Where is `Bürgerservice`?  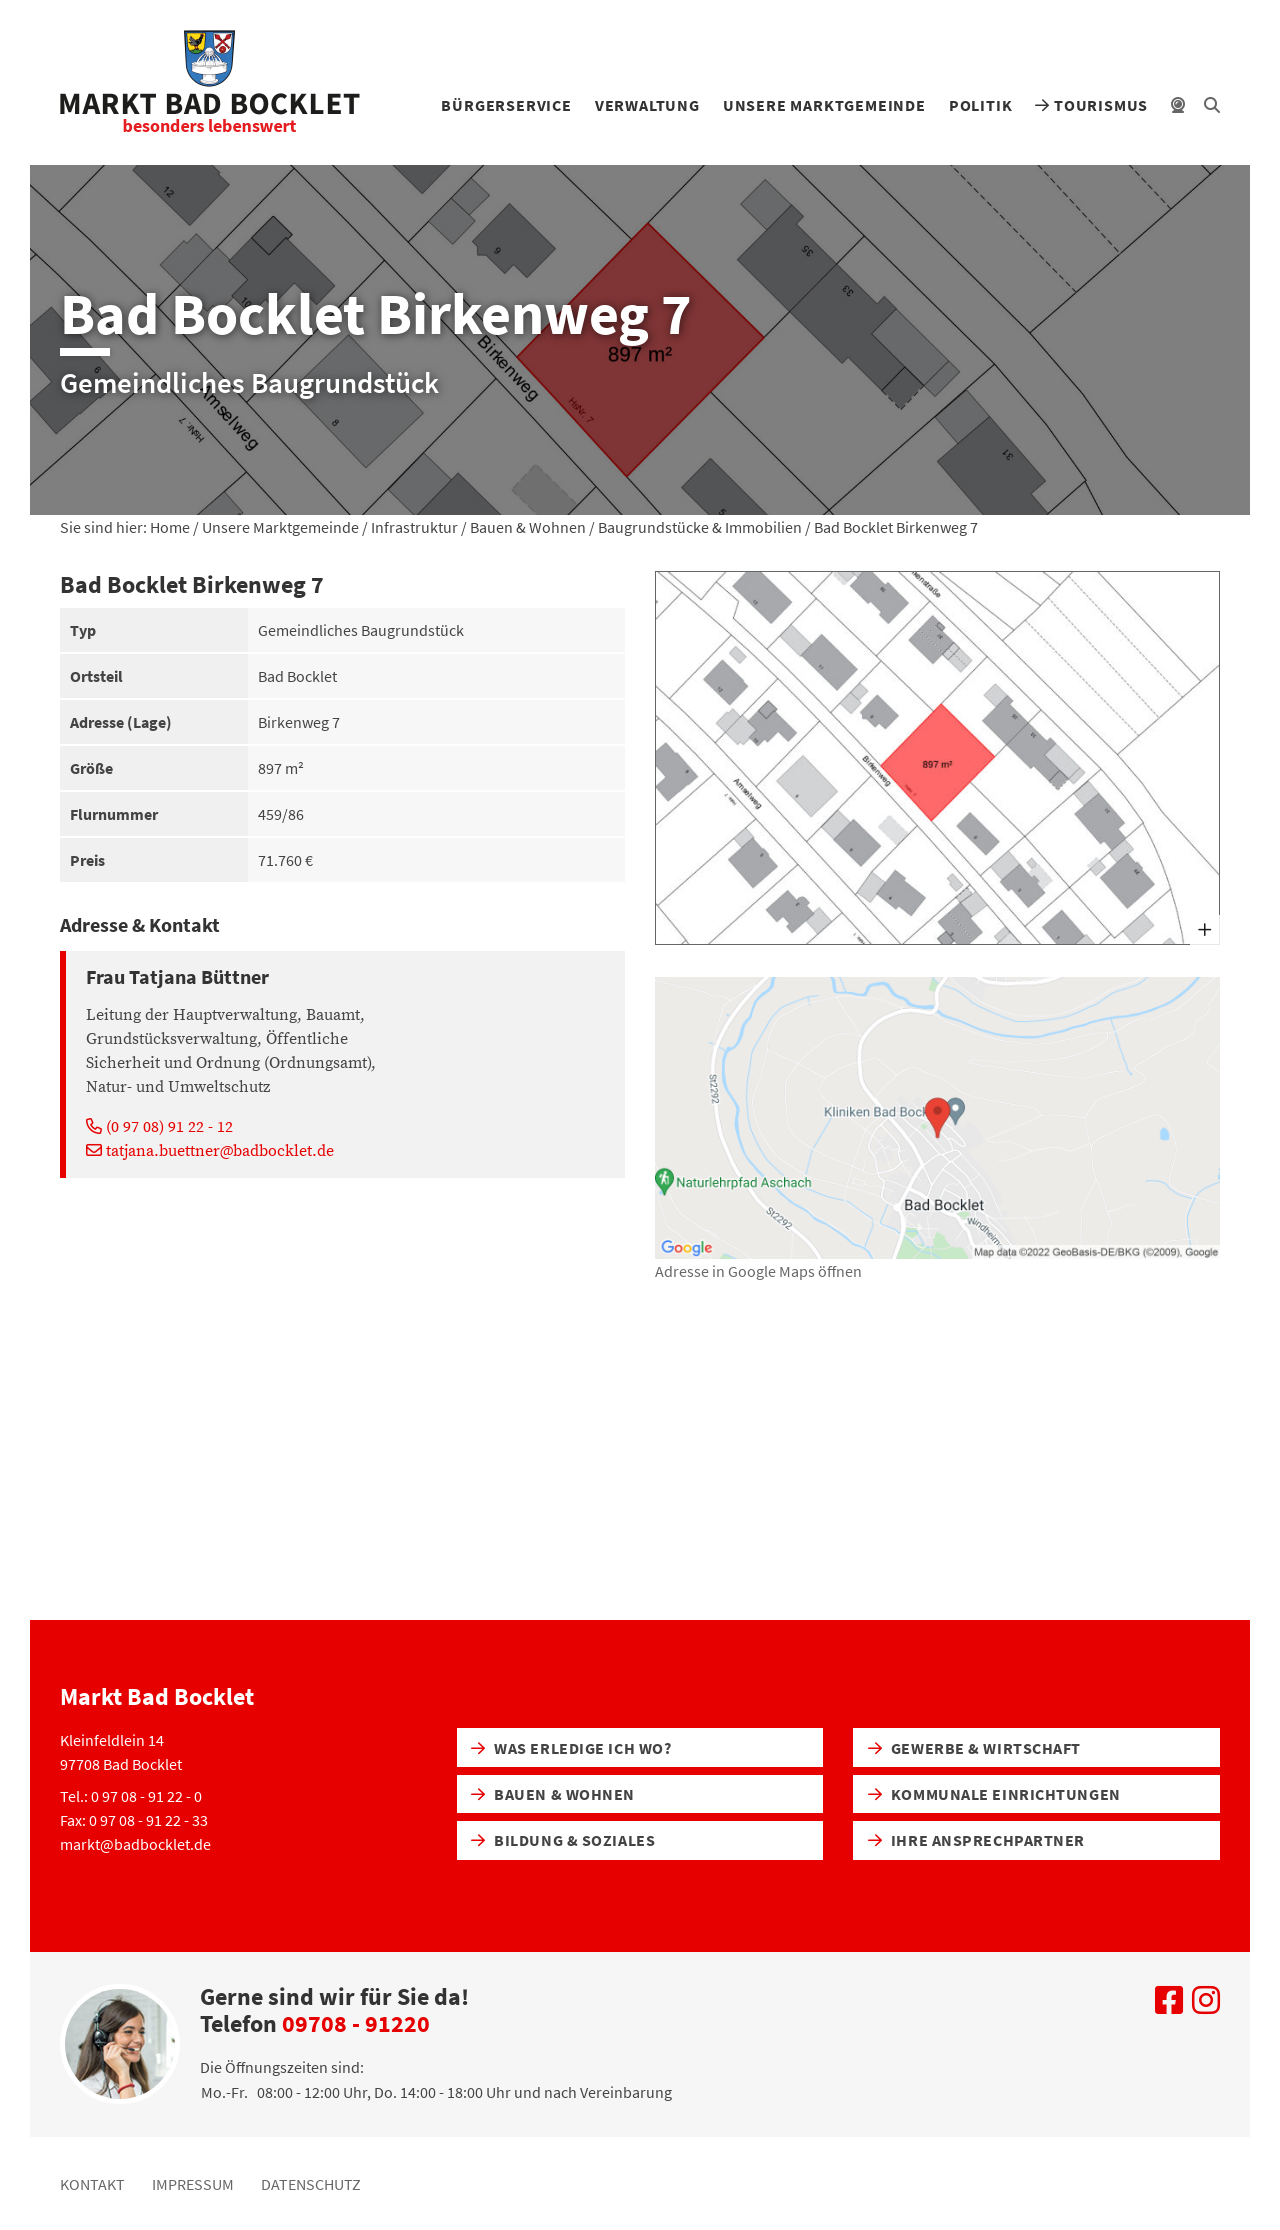
Bürgerservice is located at coordinates (506, 105).